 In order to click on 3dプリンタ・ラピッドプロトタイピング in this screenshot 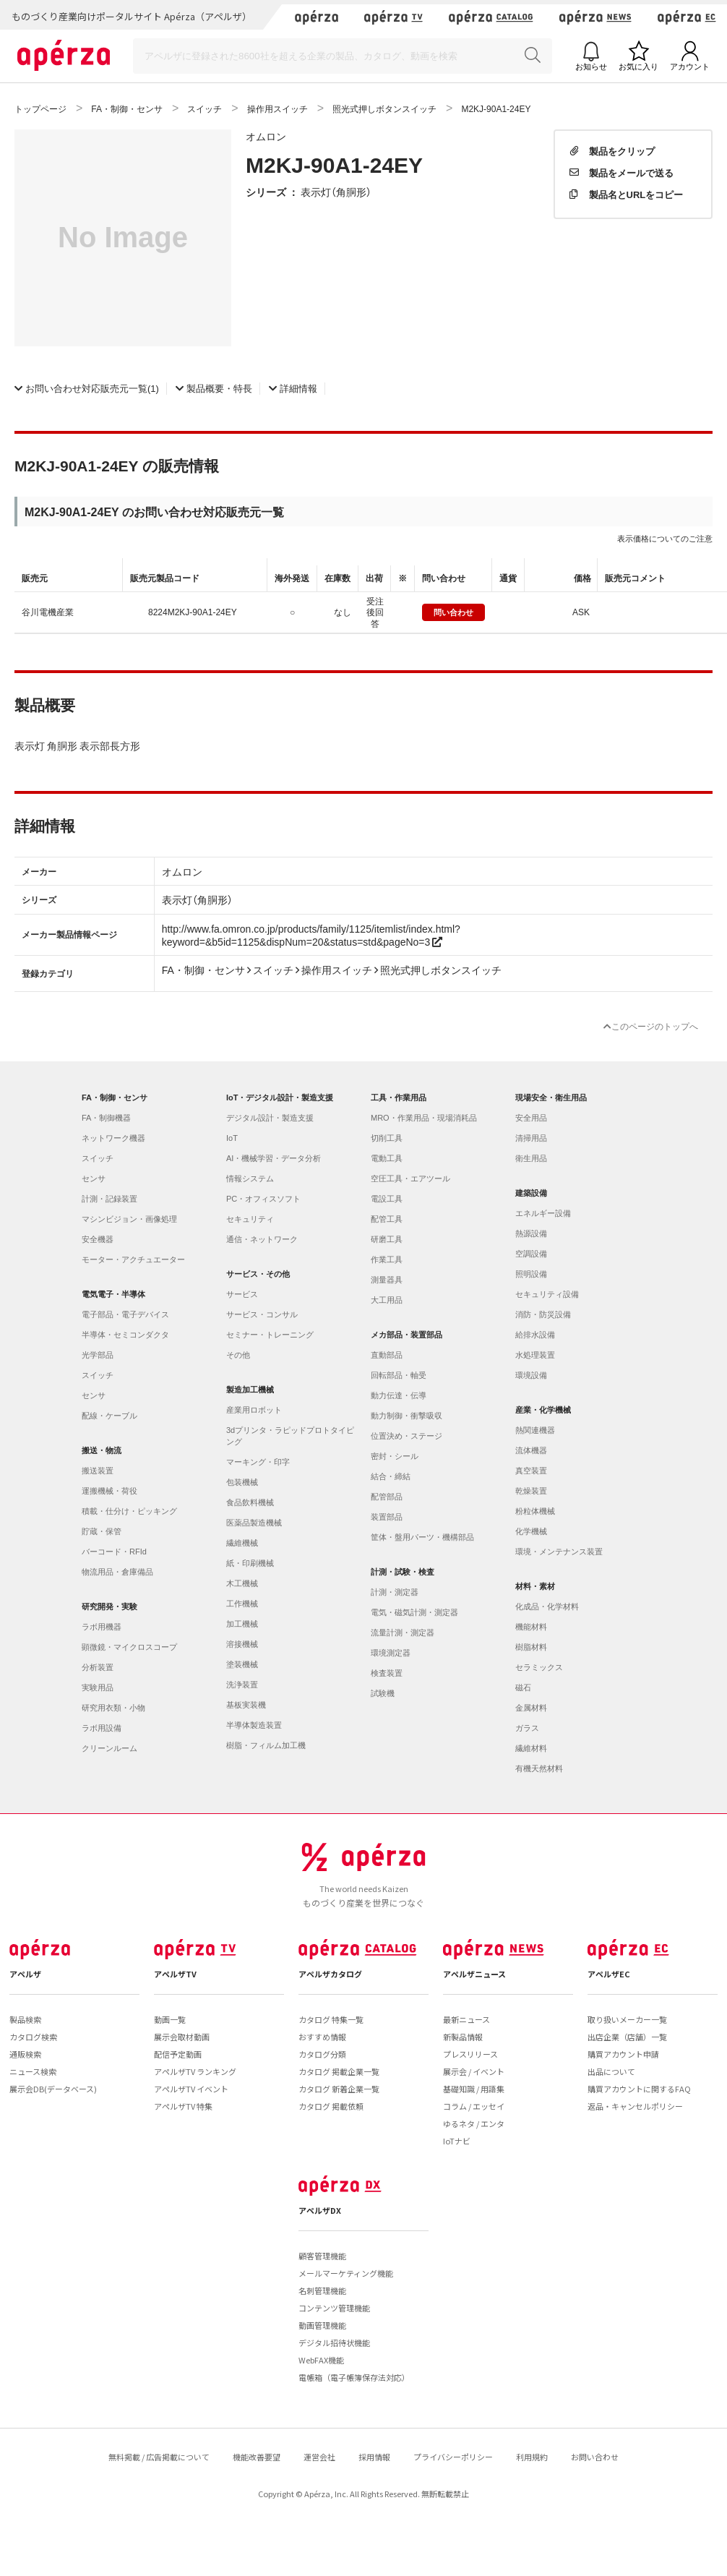, I will do `click(290, 1435)`.